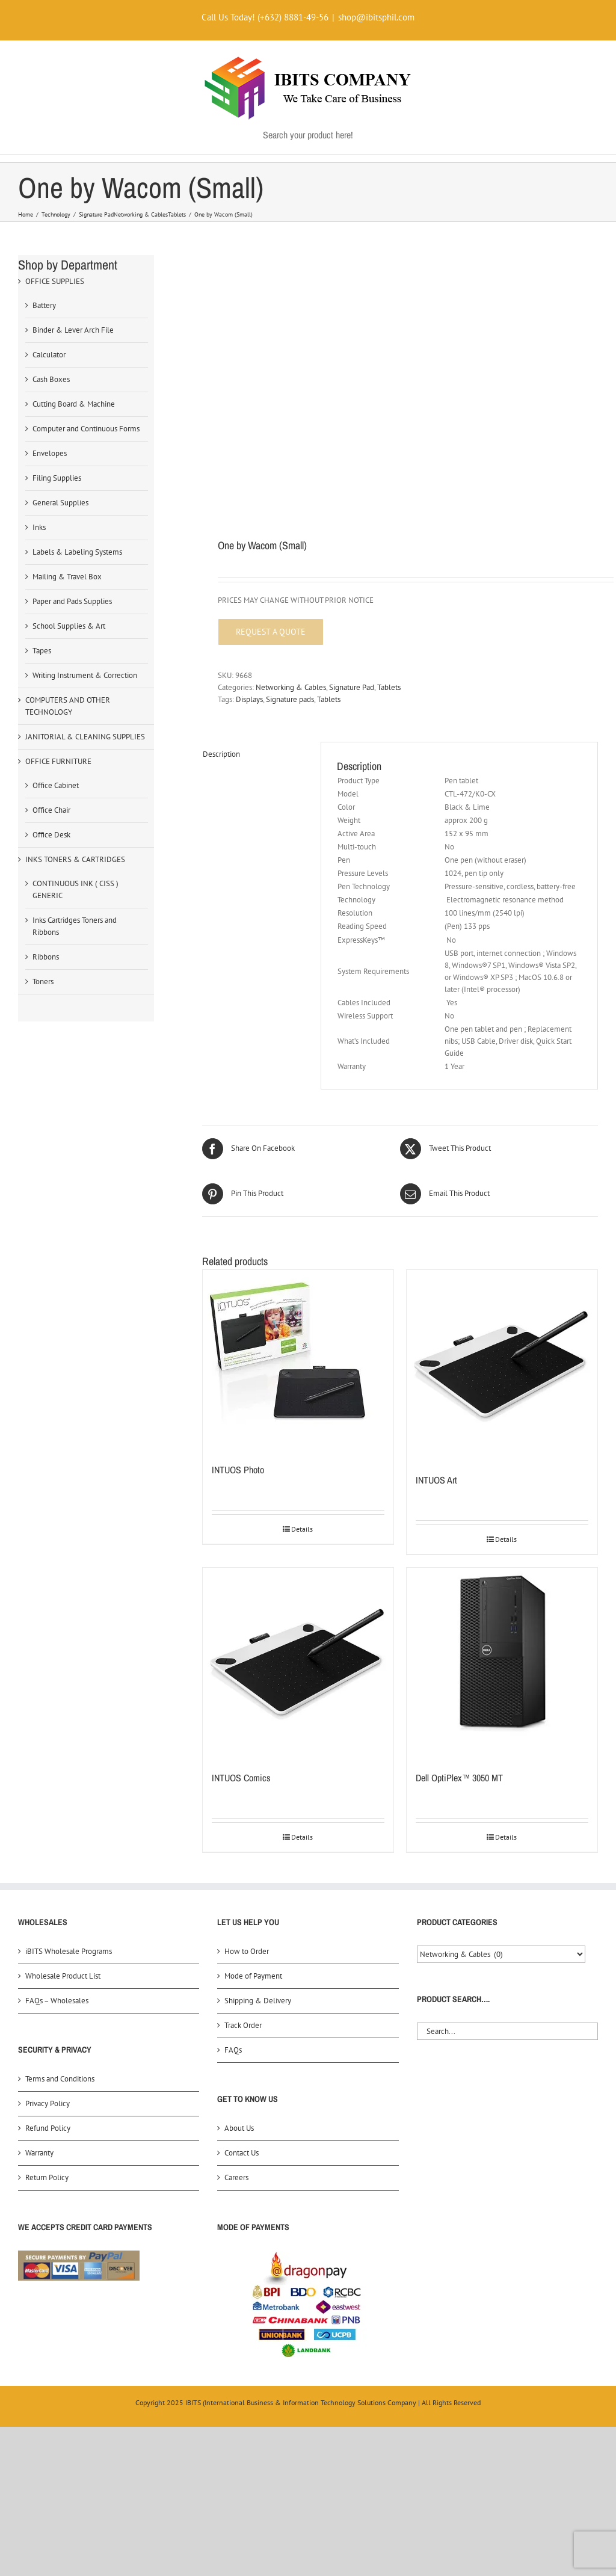 This screenshot has width=616, height=2576. Describe the element at coordinates (75, 859) in the screenshot. I see `INKS TONERS & CARTRIDGES` at that location.